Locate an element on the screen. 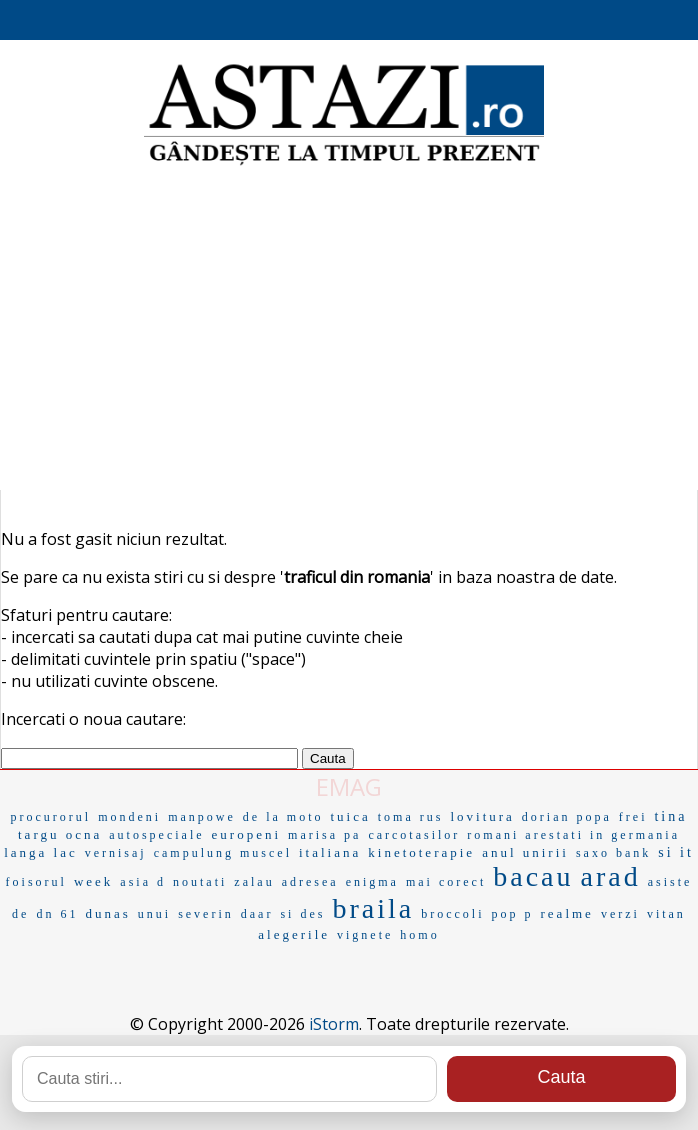  dunas is located at coordinates (107, 913).